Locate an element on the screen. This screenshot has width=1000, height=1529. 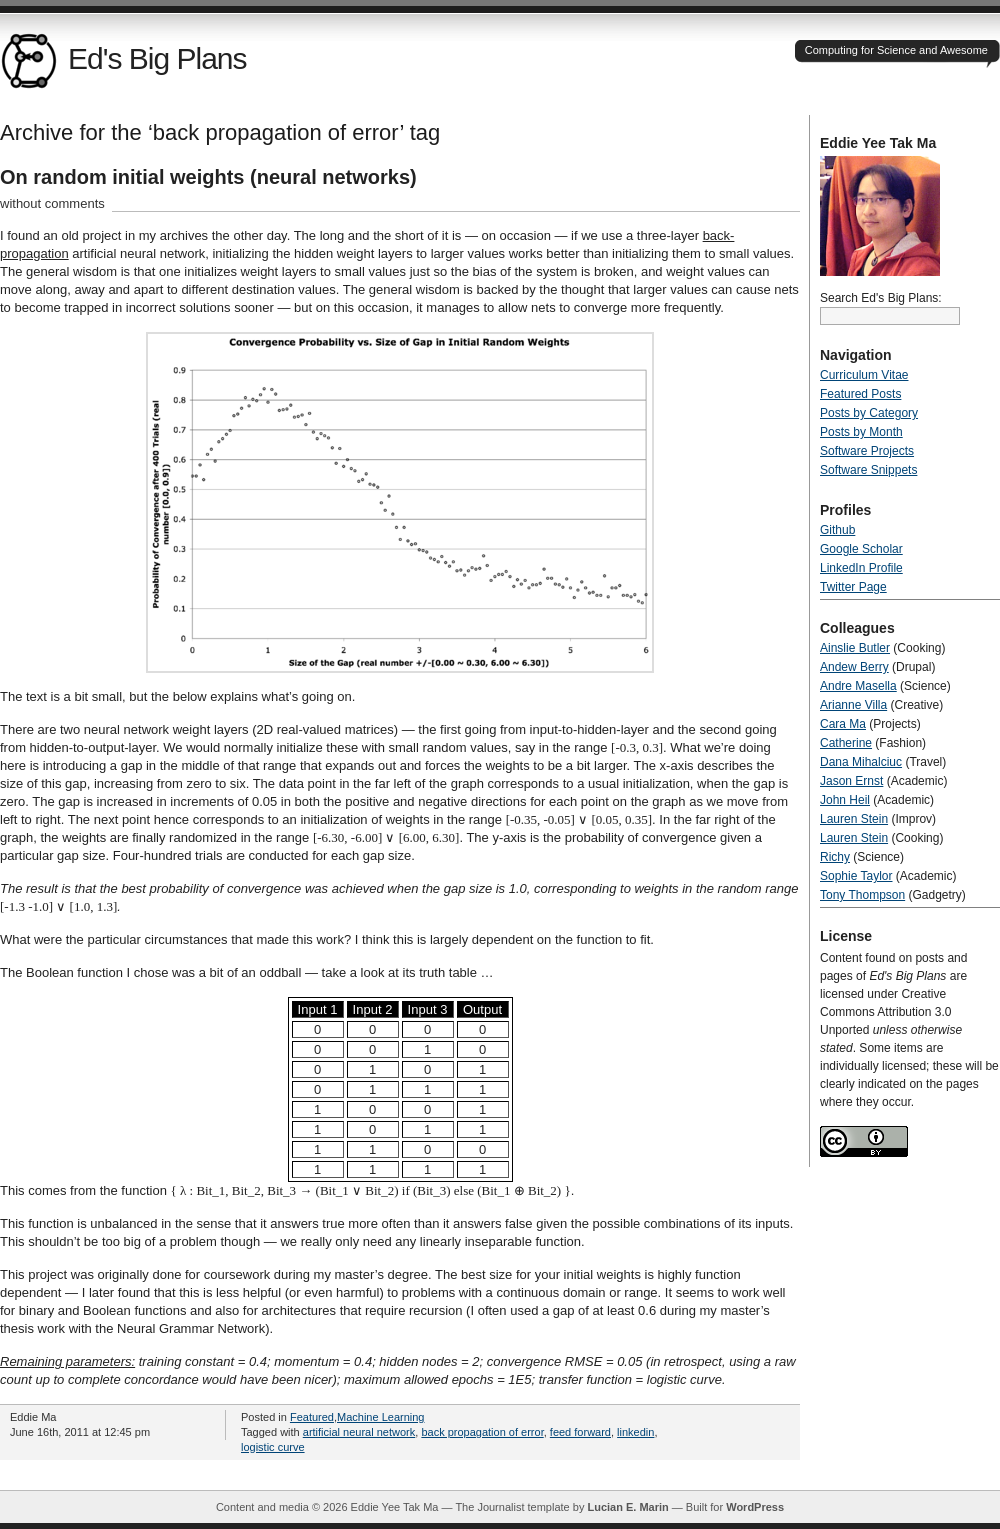
logistic curve is located at coordinates (273, 1447).